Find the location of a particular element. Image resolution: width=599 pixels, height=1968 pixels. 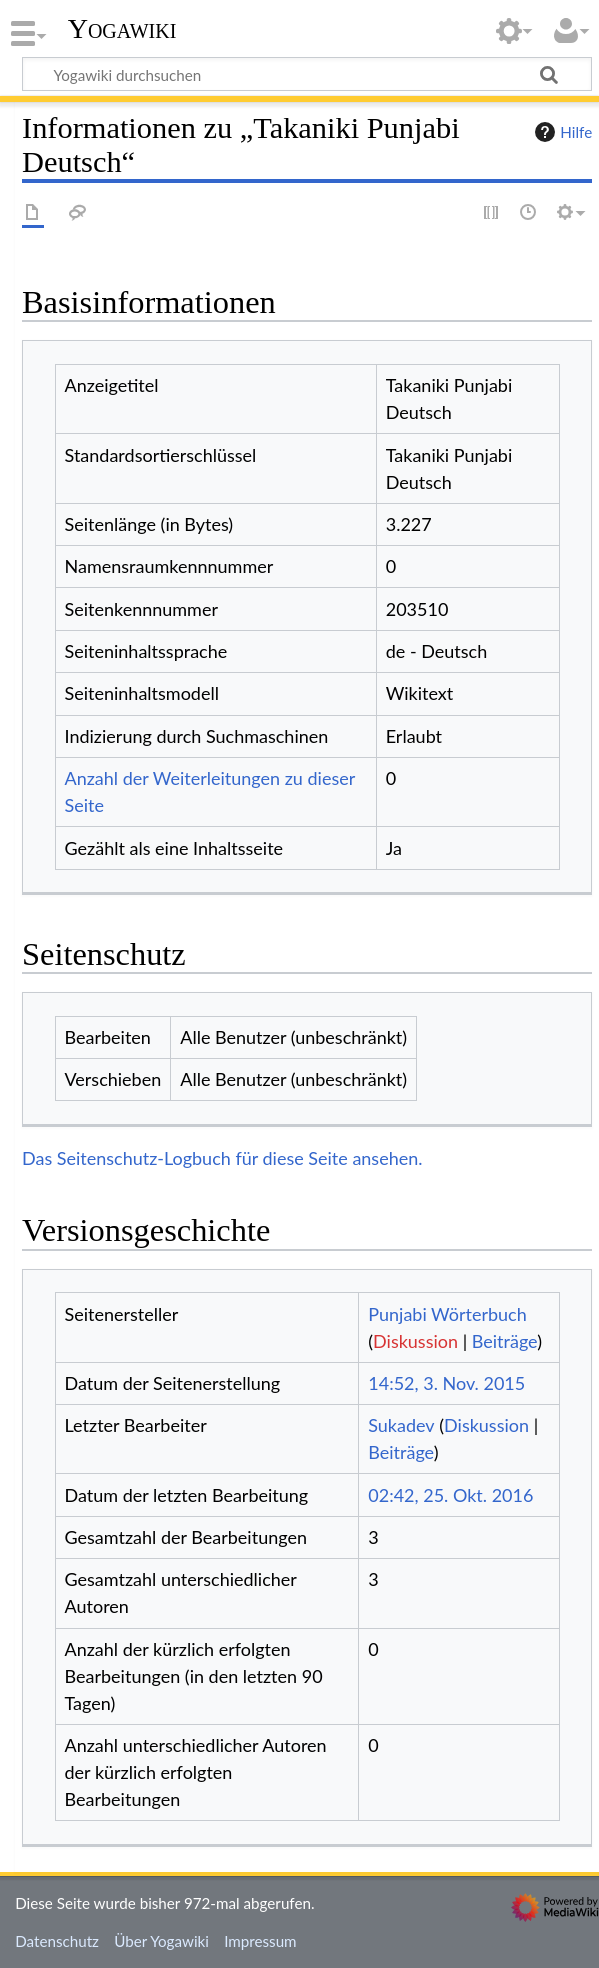

Yogawiki is located at coordinates (122, 29).